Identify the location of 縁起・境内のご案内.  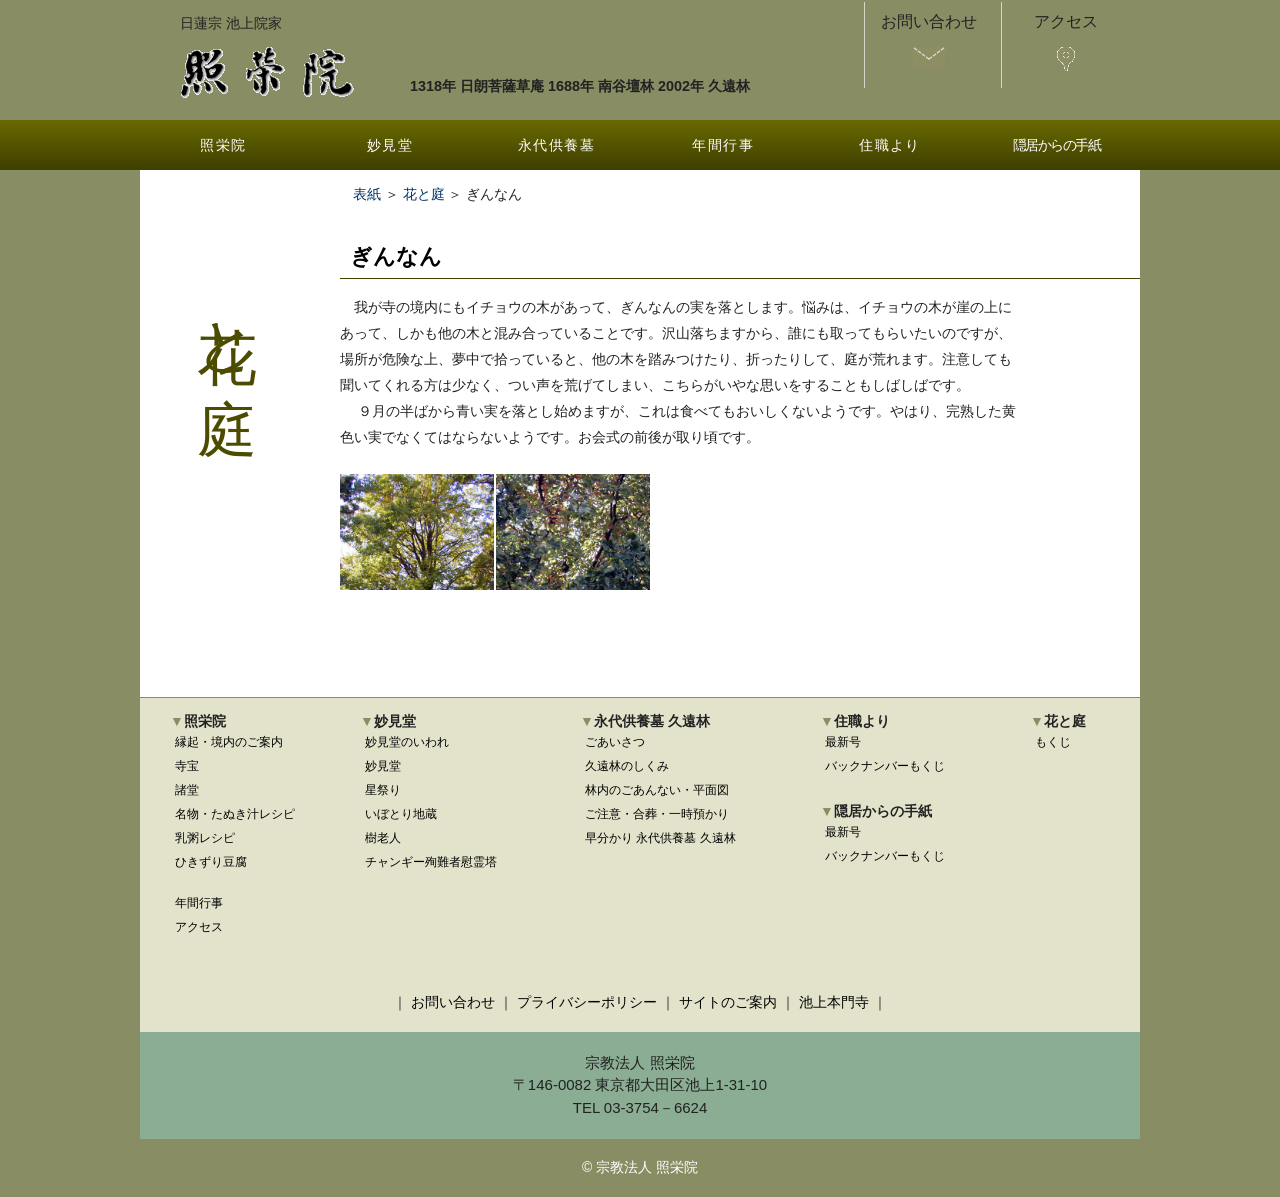
(229, 742).